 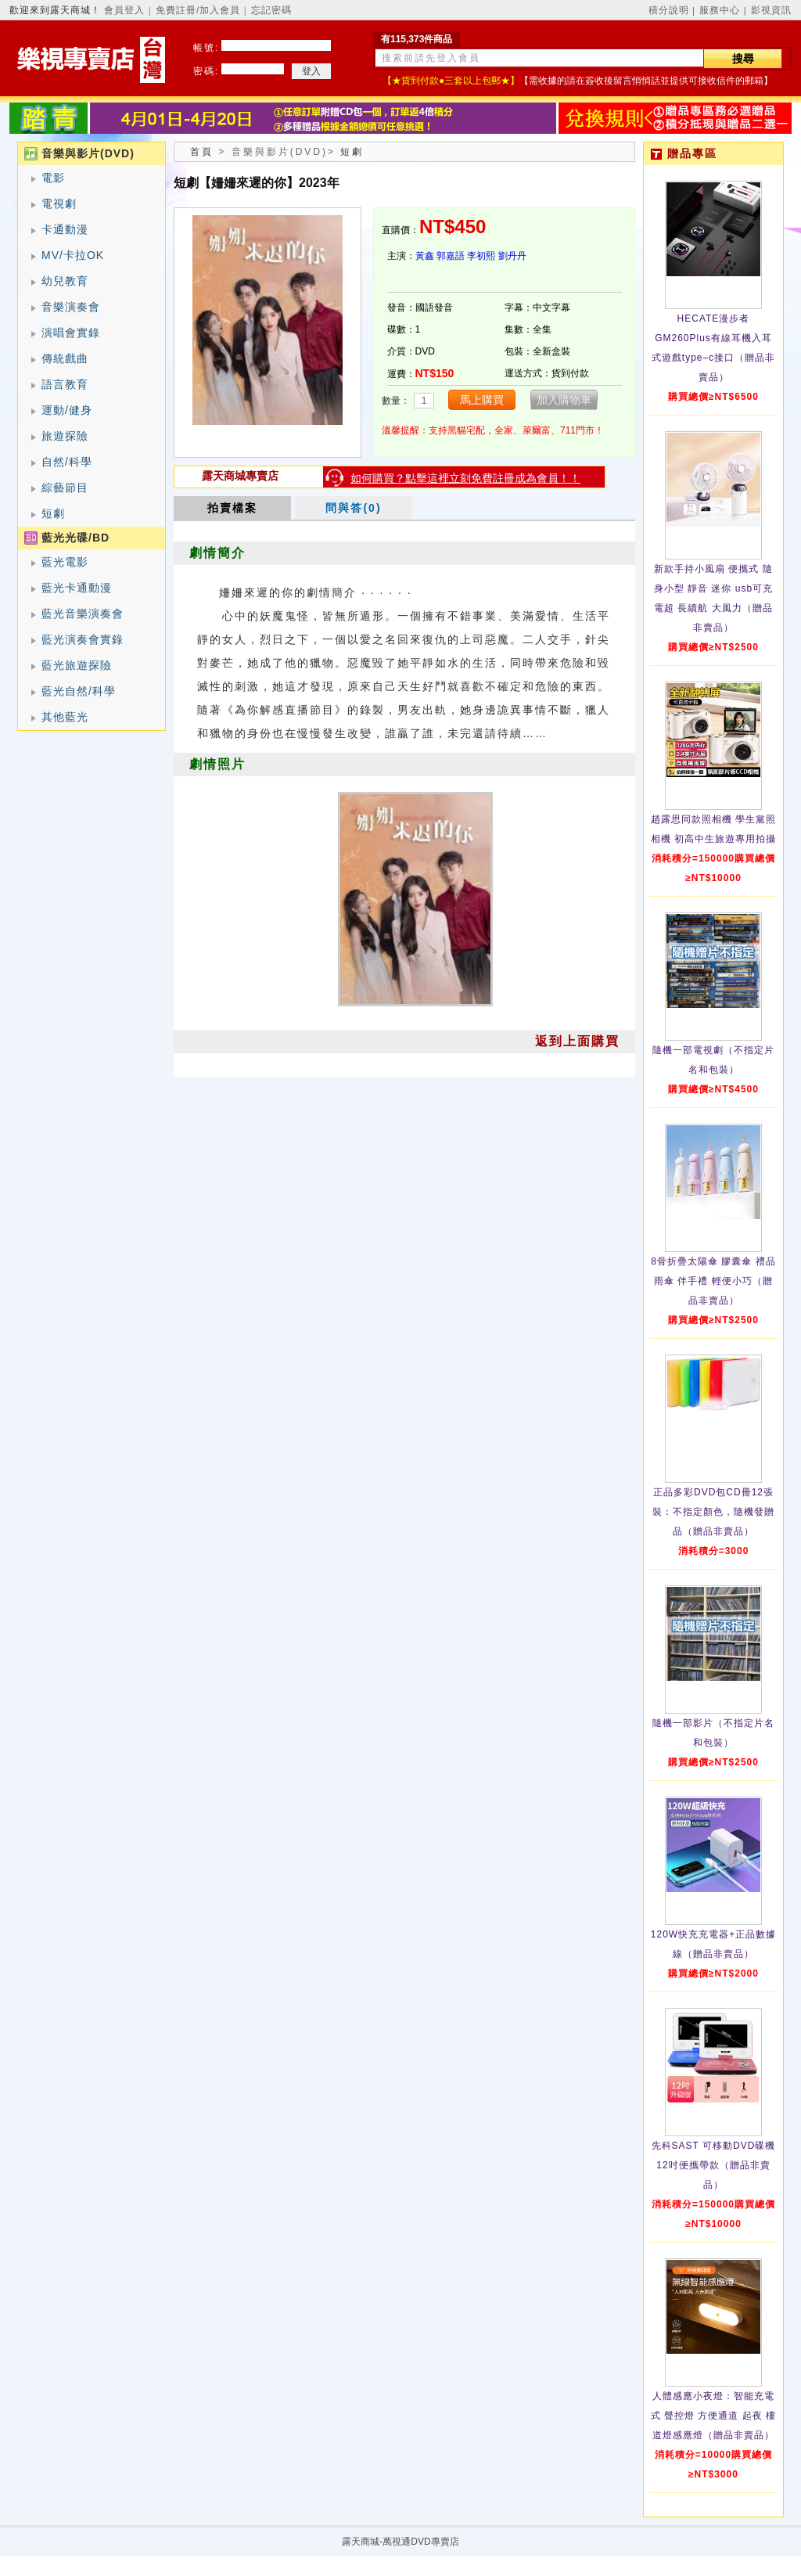 What do you see at coordinates (577, 1041) in the screenshot?
I see `返到上面購買` at bounding box center [577, 1041].